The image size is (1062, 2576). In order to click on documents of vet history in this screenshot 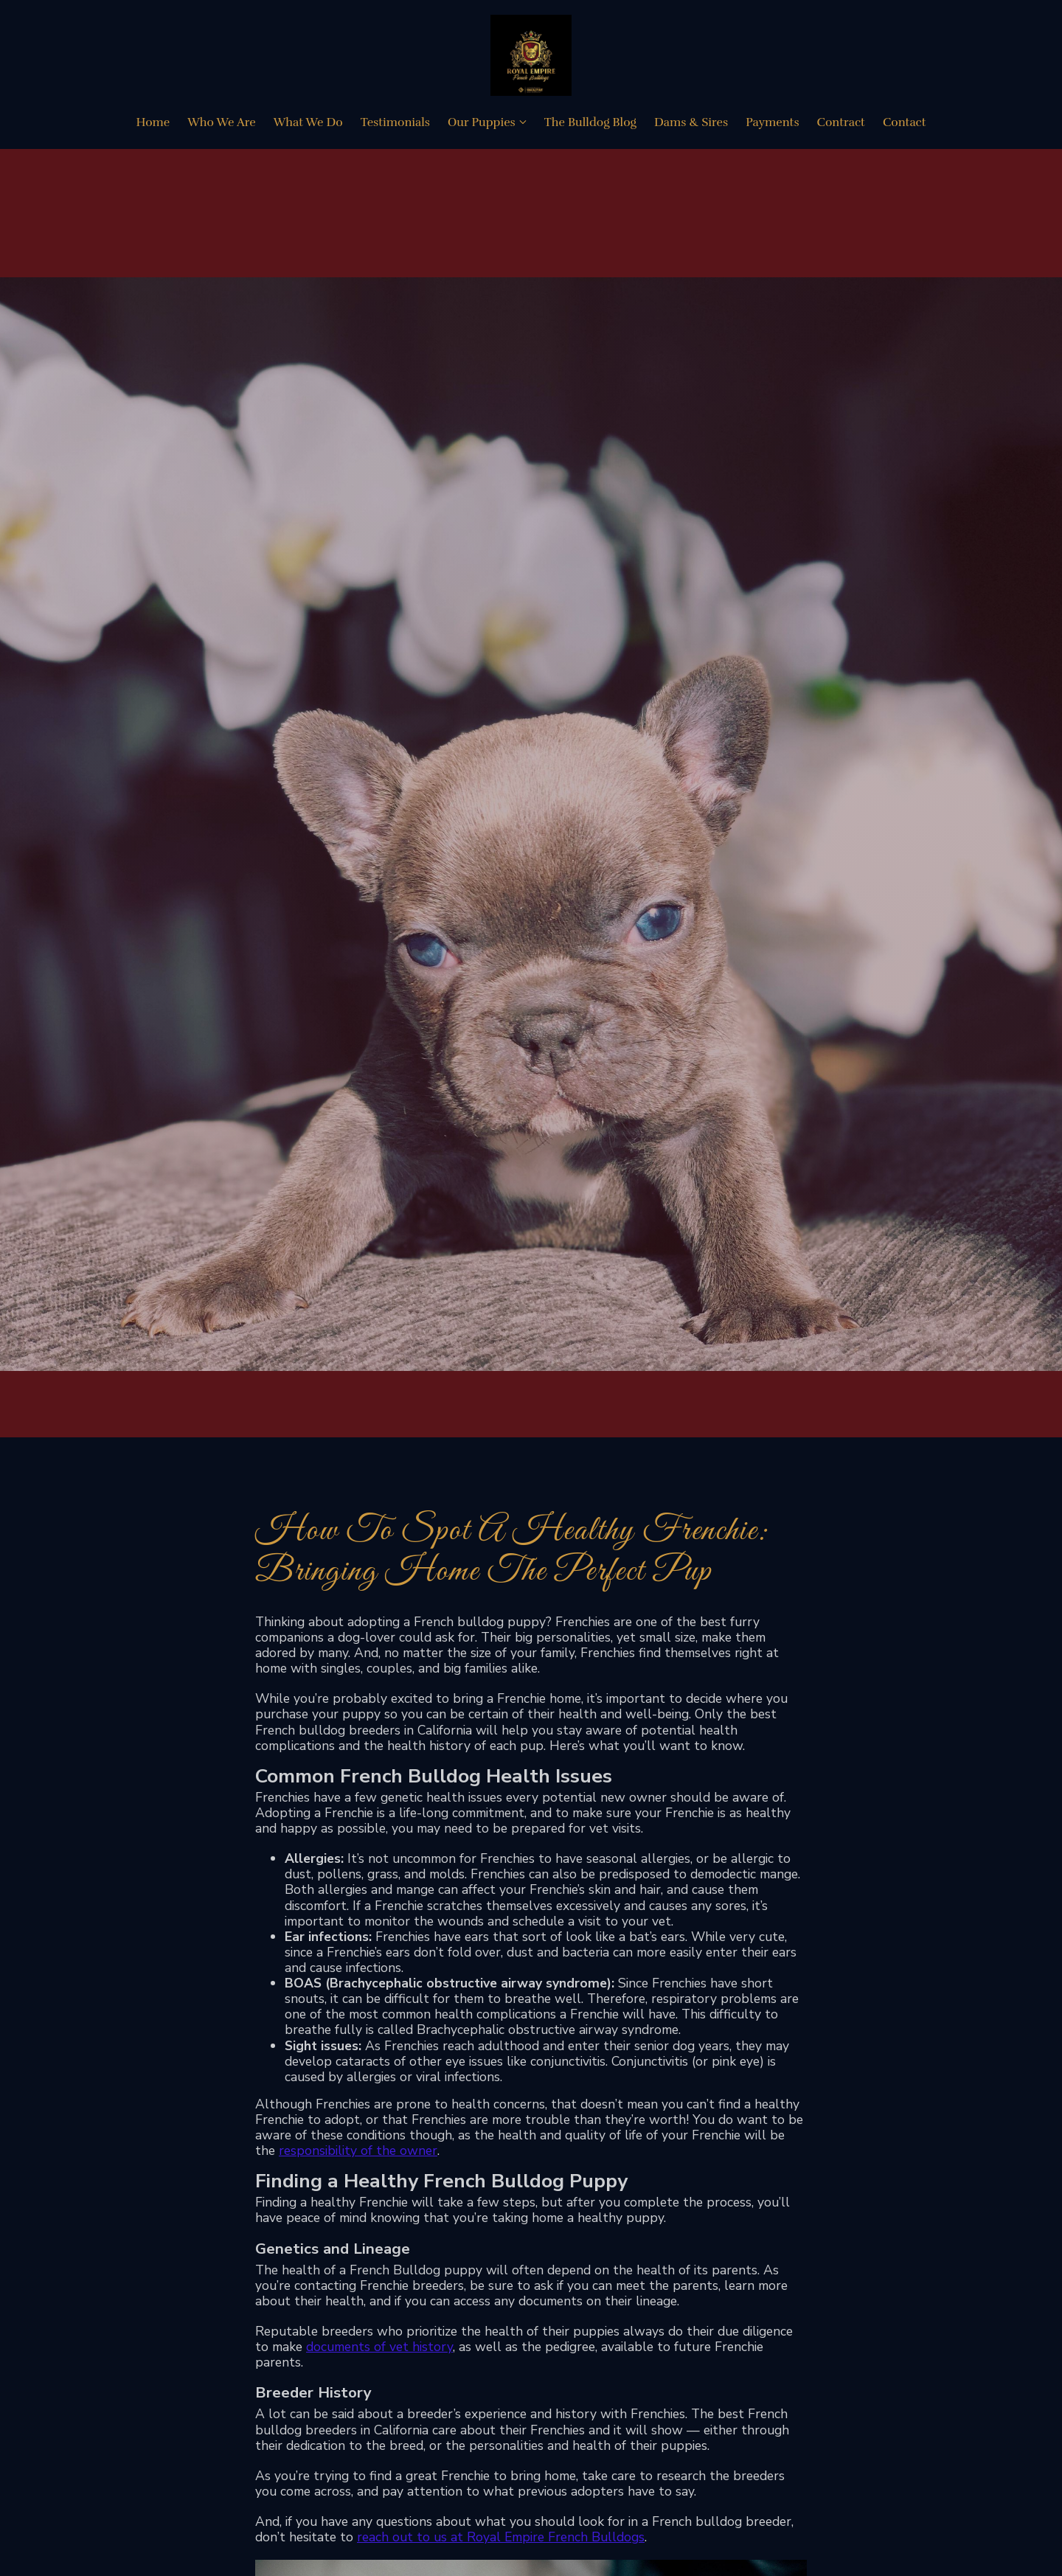, I will do `click(379, 2346)`.